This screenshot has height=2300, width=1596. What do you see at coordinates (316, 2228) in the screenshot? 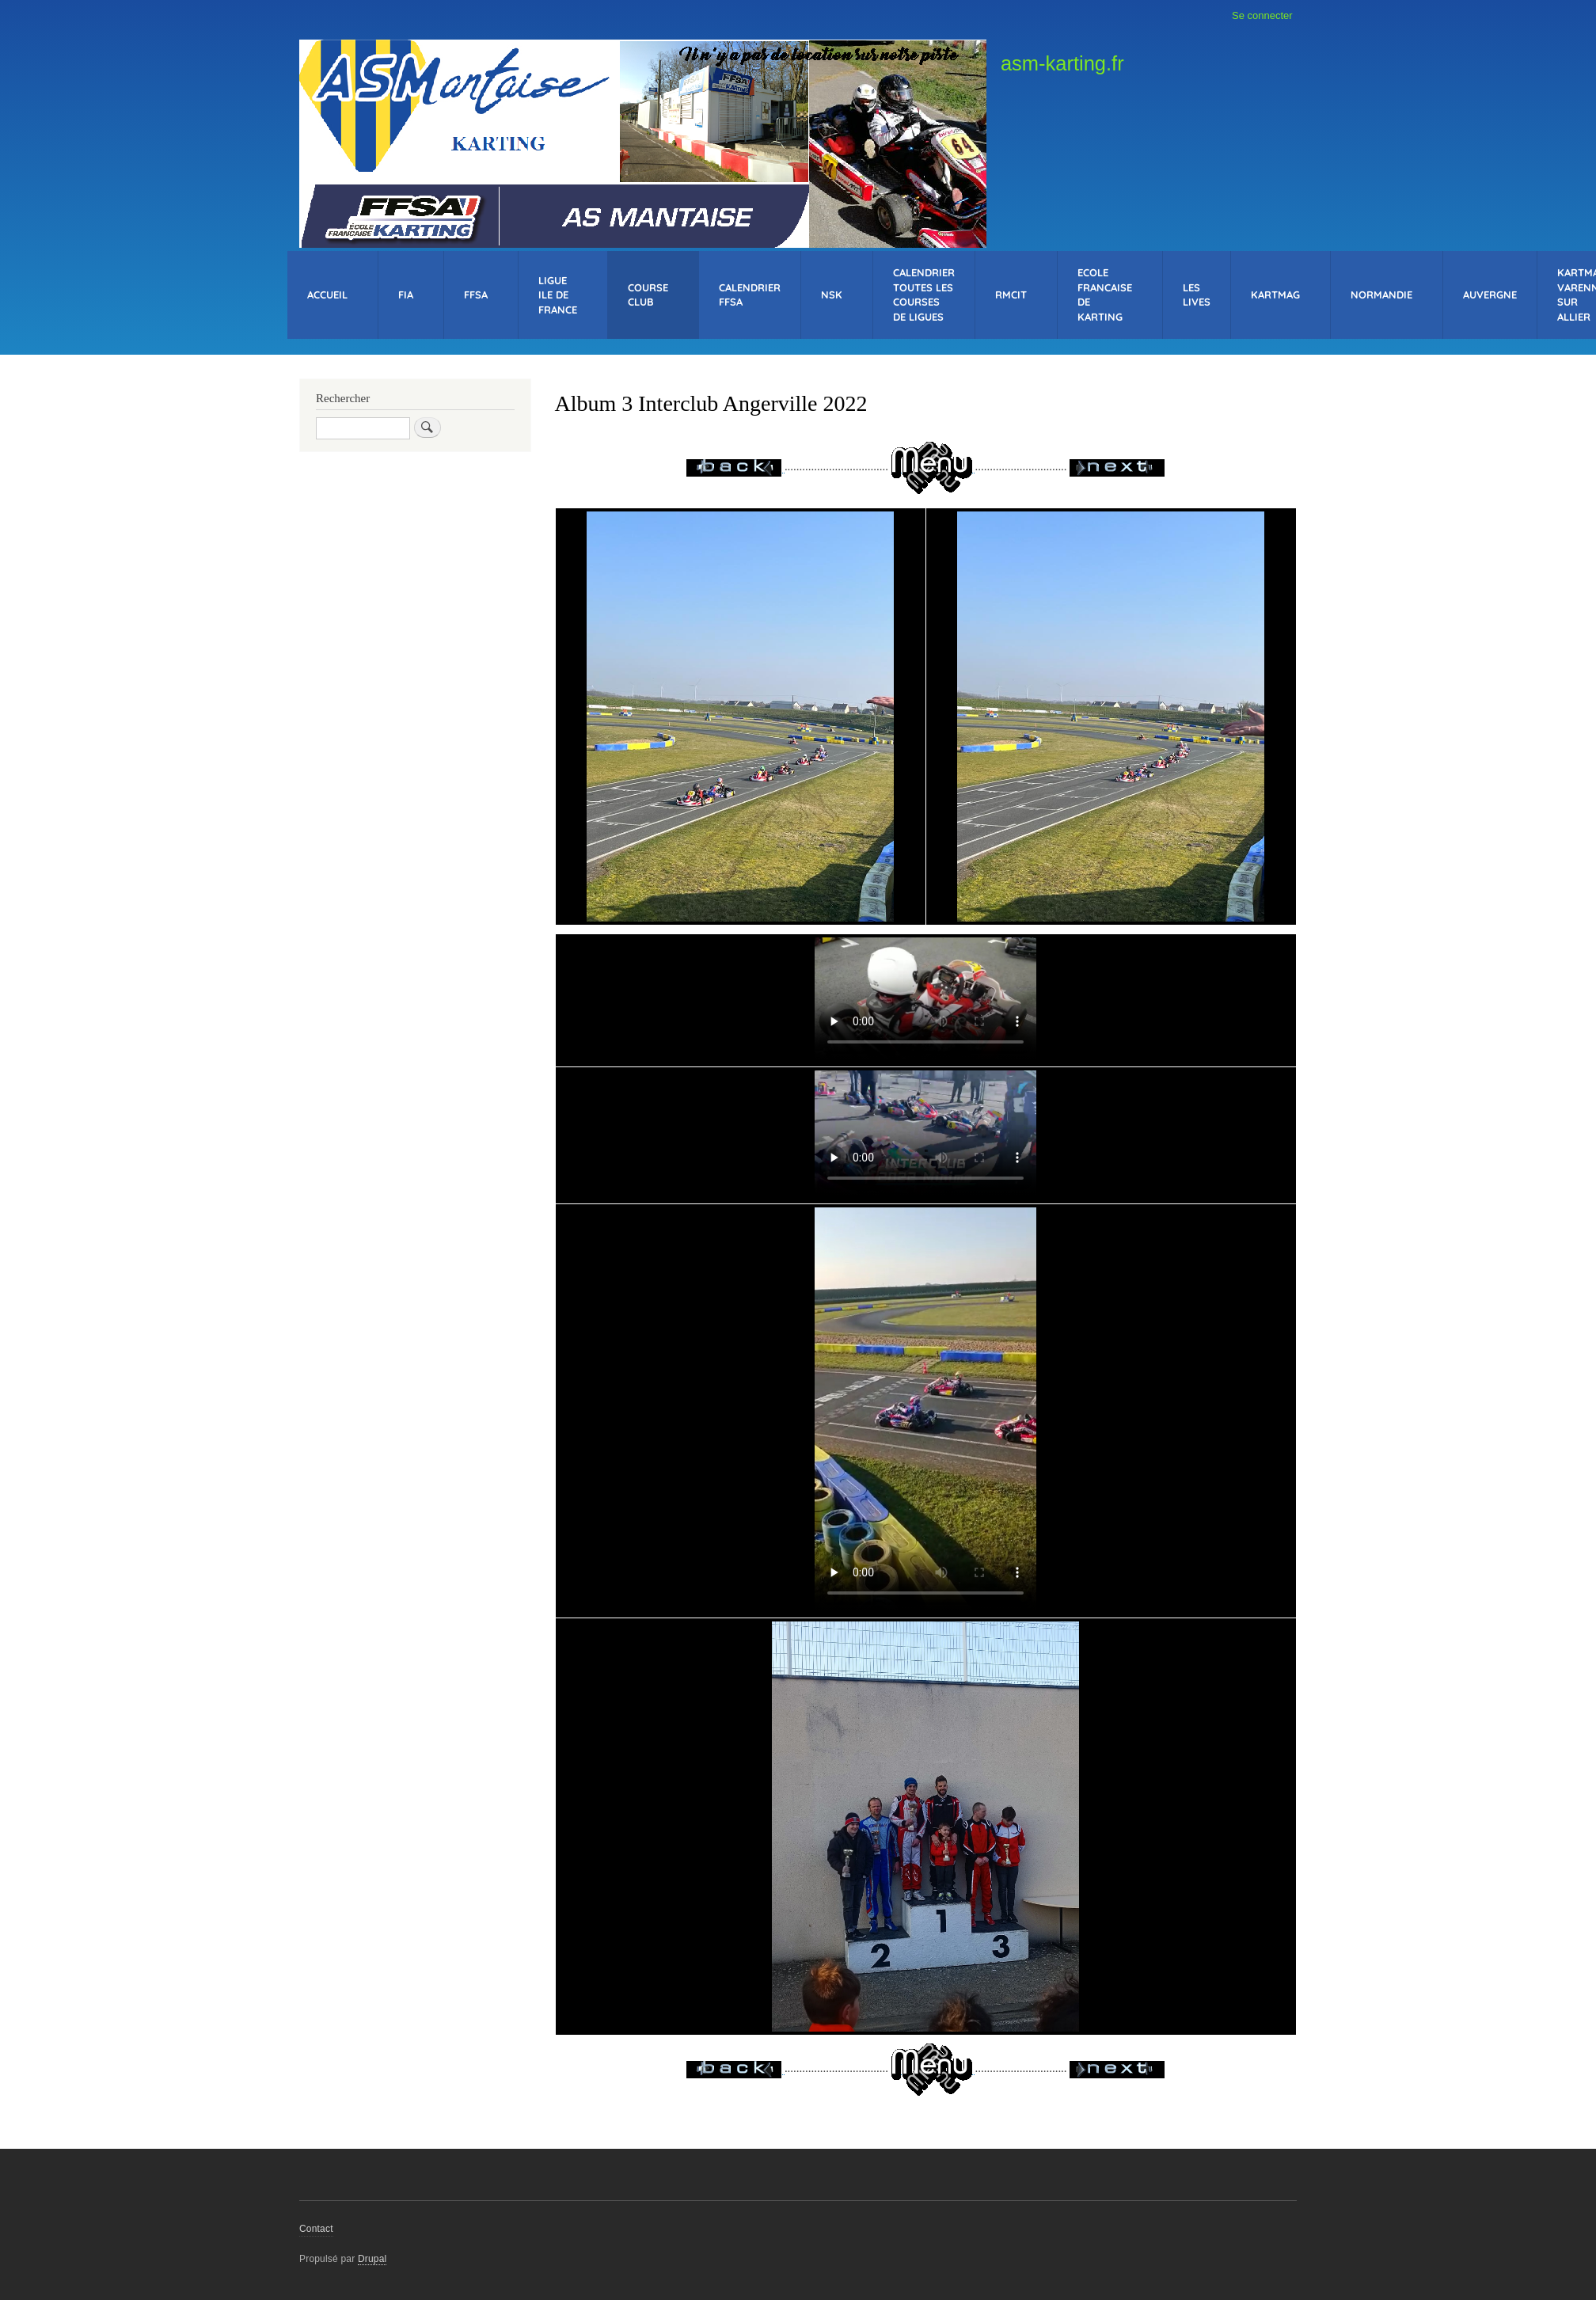
I see `Contact` at bounding box center [316, 2228].